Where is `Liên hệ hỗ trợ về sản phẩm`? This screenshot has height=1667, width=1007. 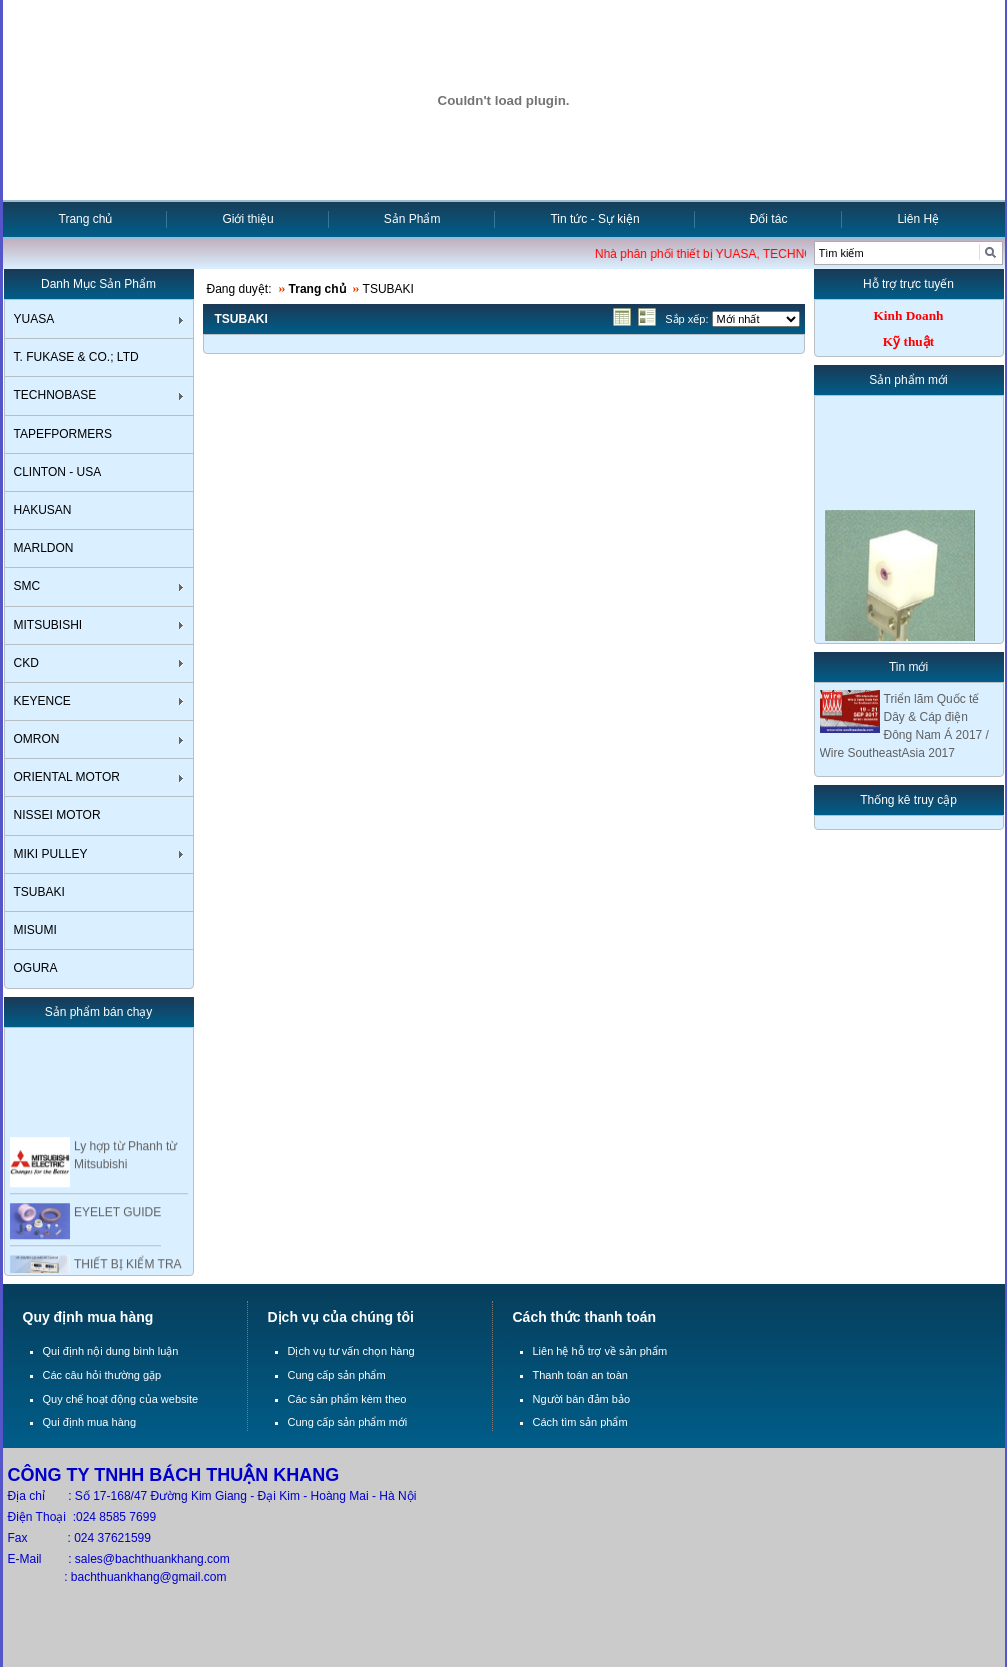 Liên hệ hỗ trợ về sản phẩm is located at coordinates (600, 1351).